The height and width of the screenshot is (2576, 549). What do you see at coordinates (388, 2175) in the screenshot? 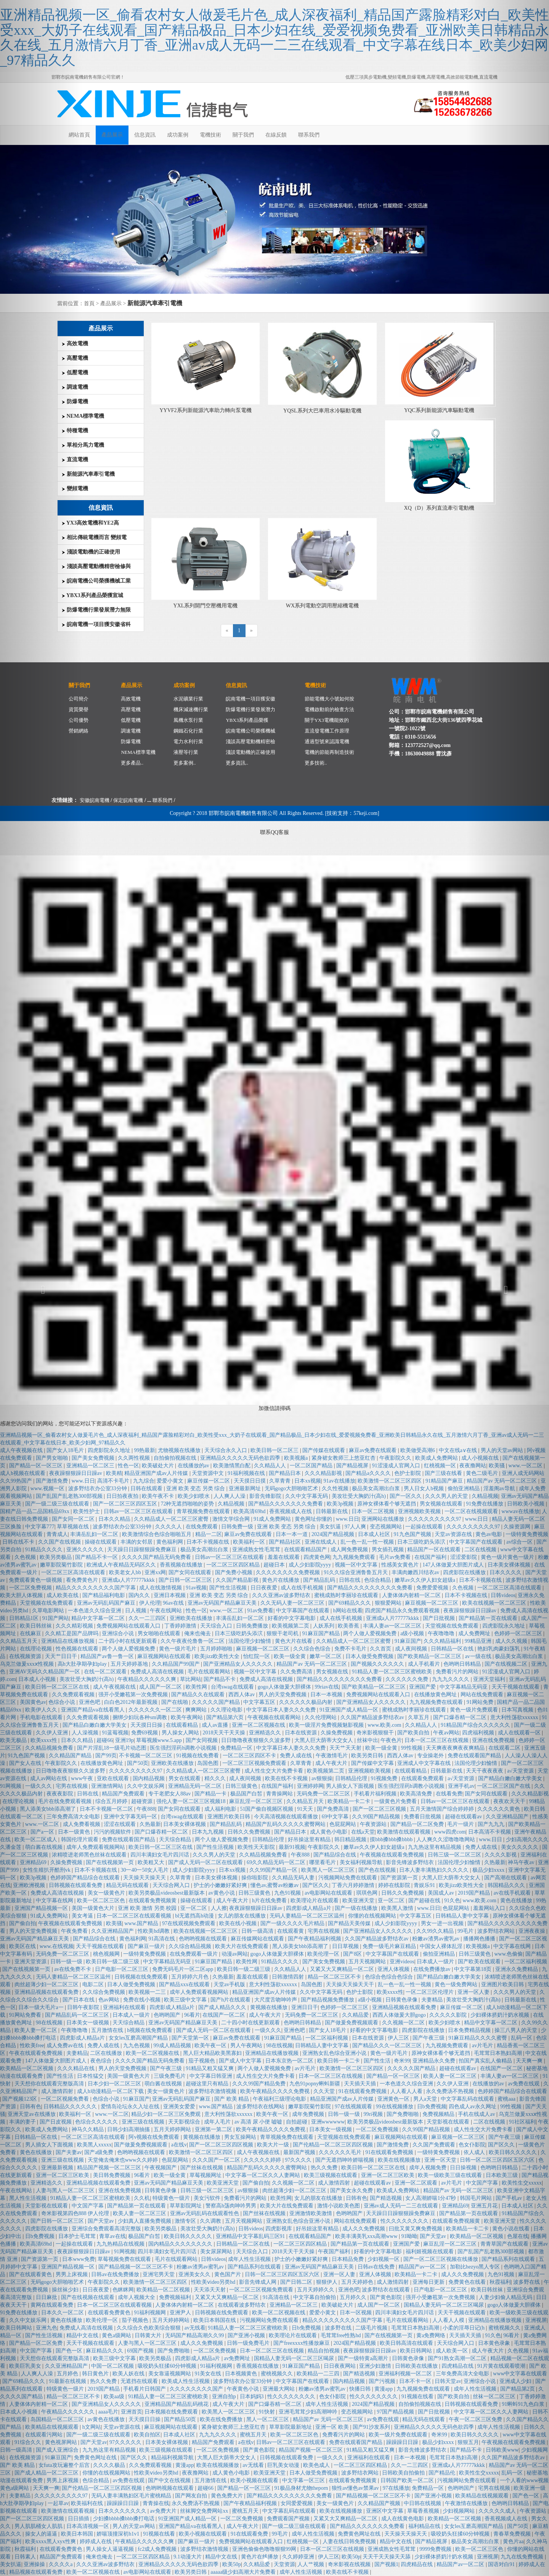
I see `亚洲一区二区三区欧美` at bounding box center [388, 2175].